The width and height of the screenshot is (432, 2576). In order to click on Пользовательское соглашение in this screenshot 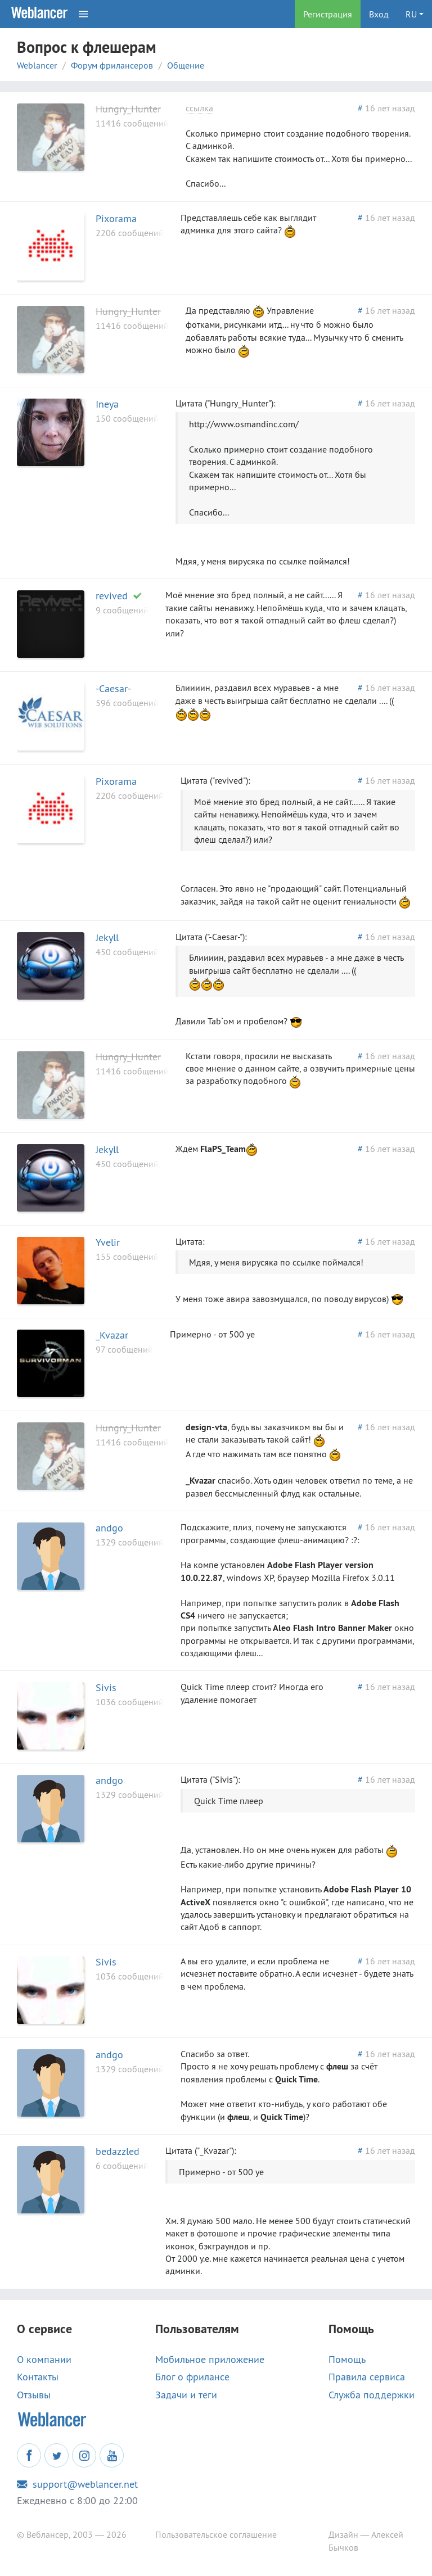, I will do `click(216, 2534)`.